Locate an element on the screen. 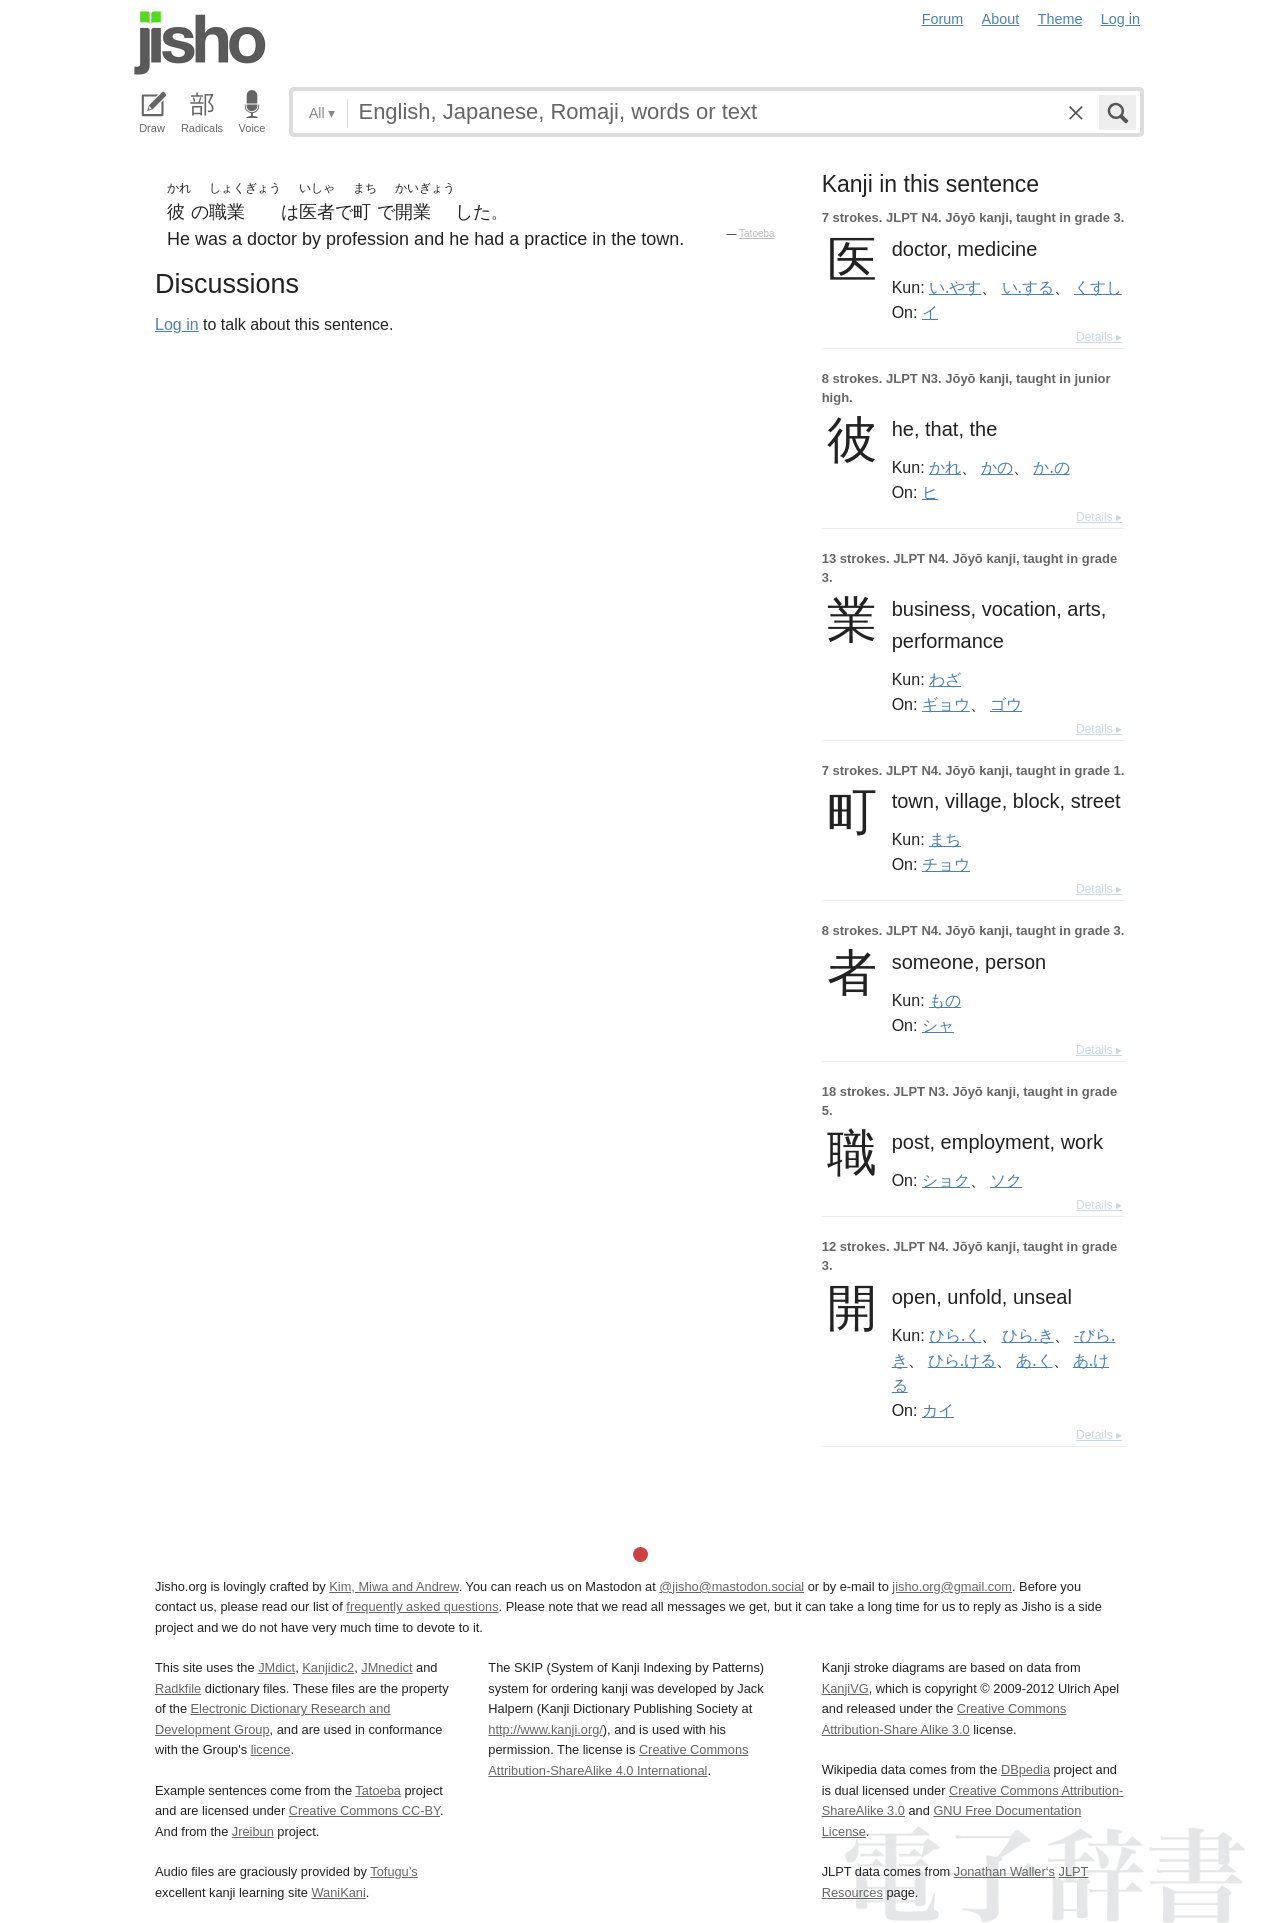 The width and height of the screenshot is (1280, 1923). Log in is located at coordinates (1120, 19).